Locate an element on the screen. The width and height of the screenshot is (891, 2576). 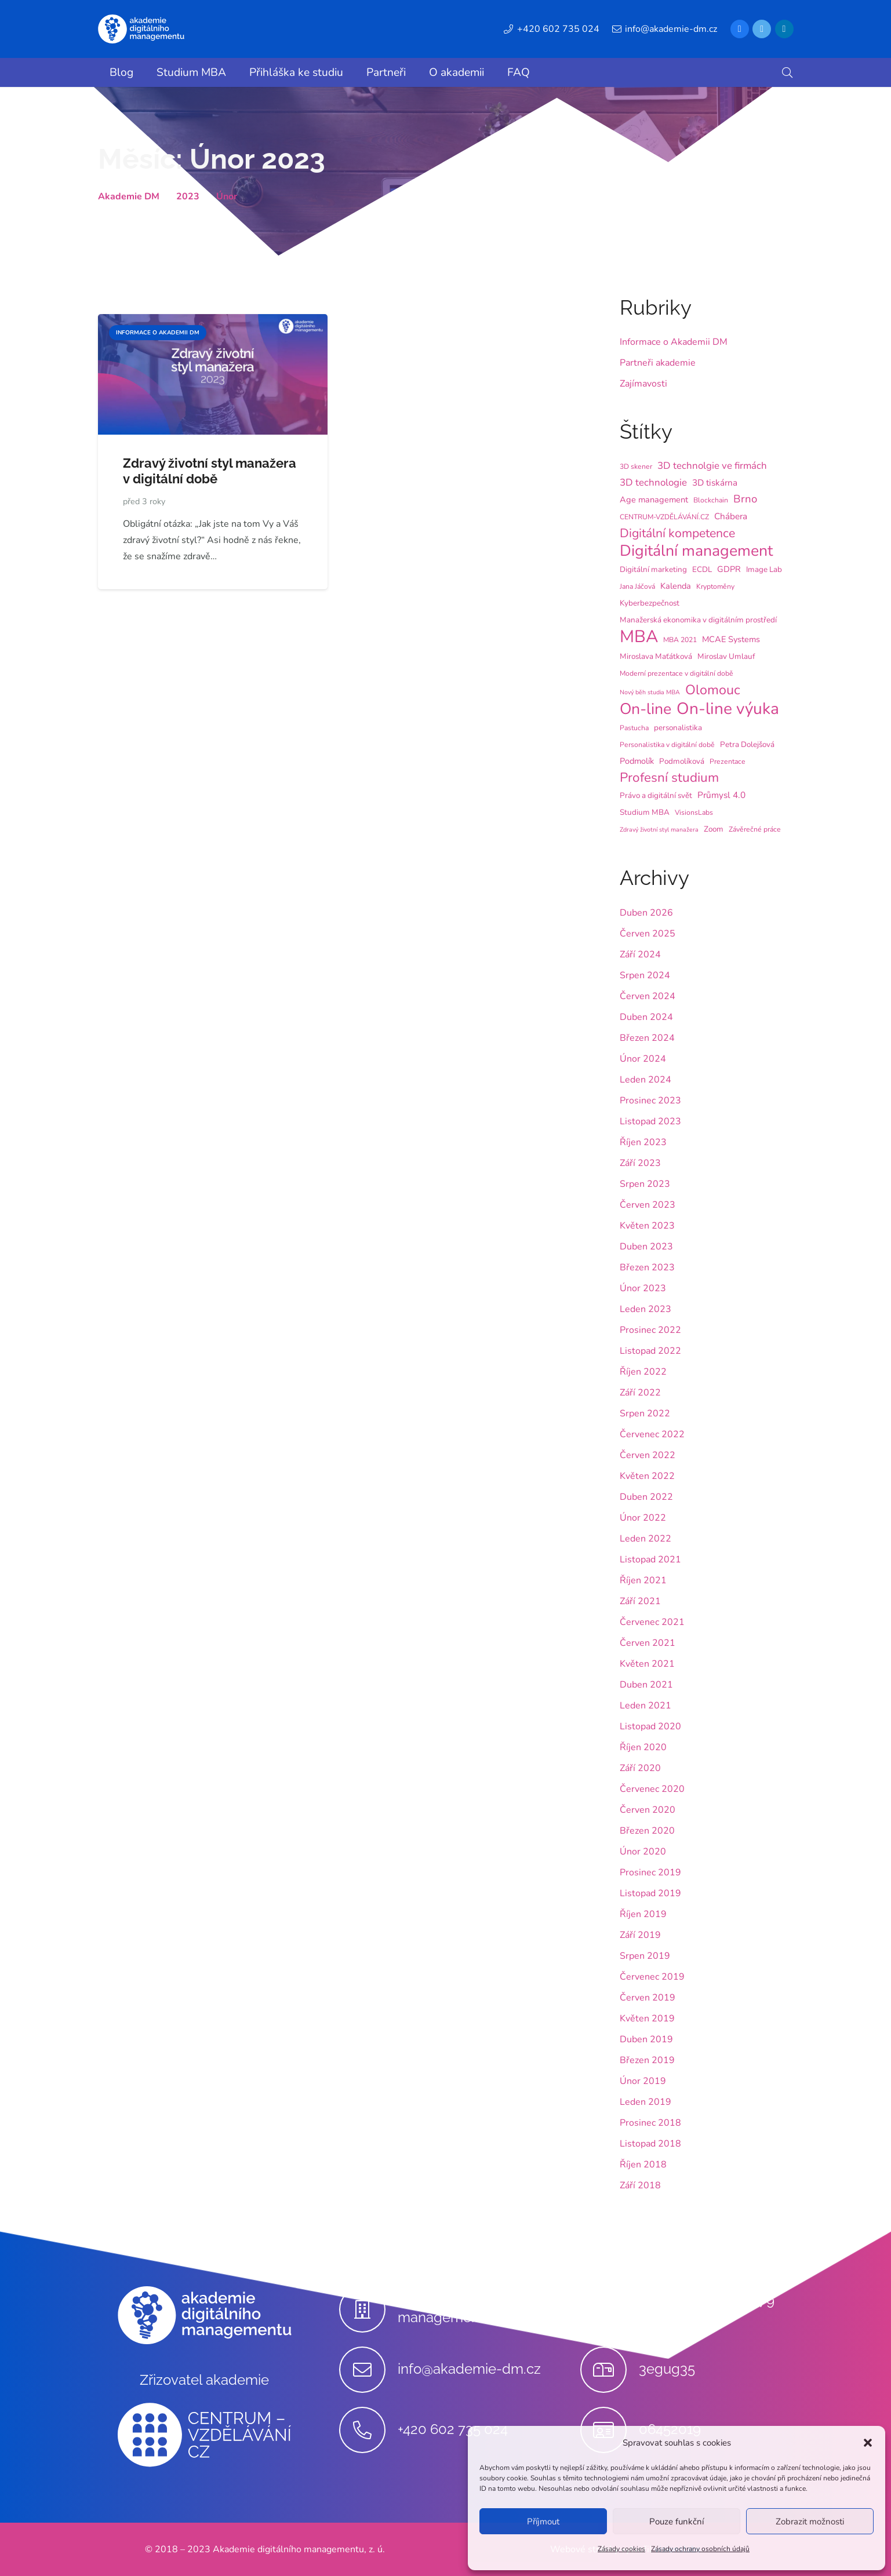
Prosinec 2022 is located at coordinates (650, 1330).